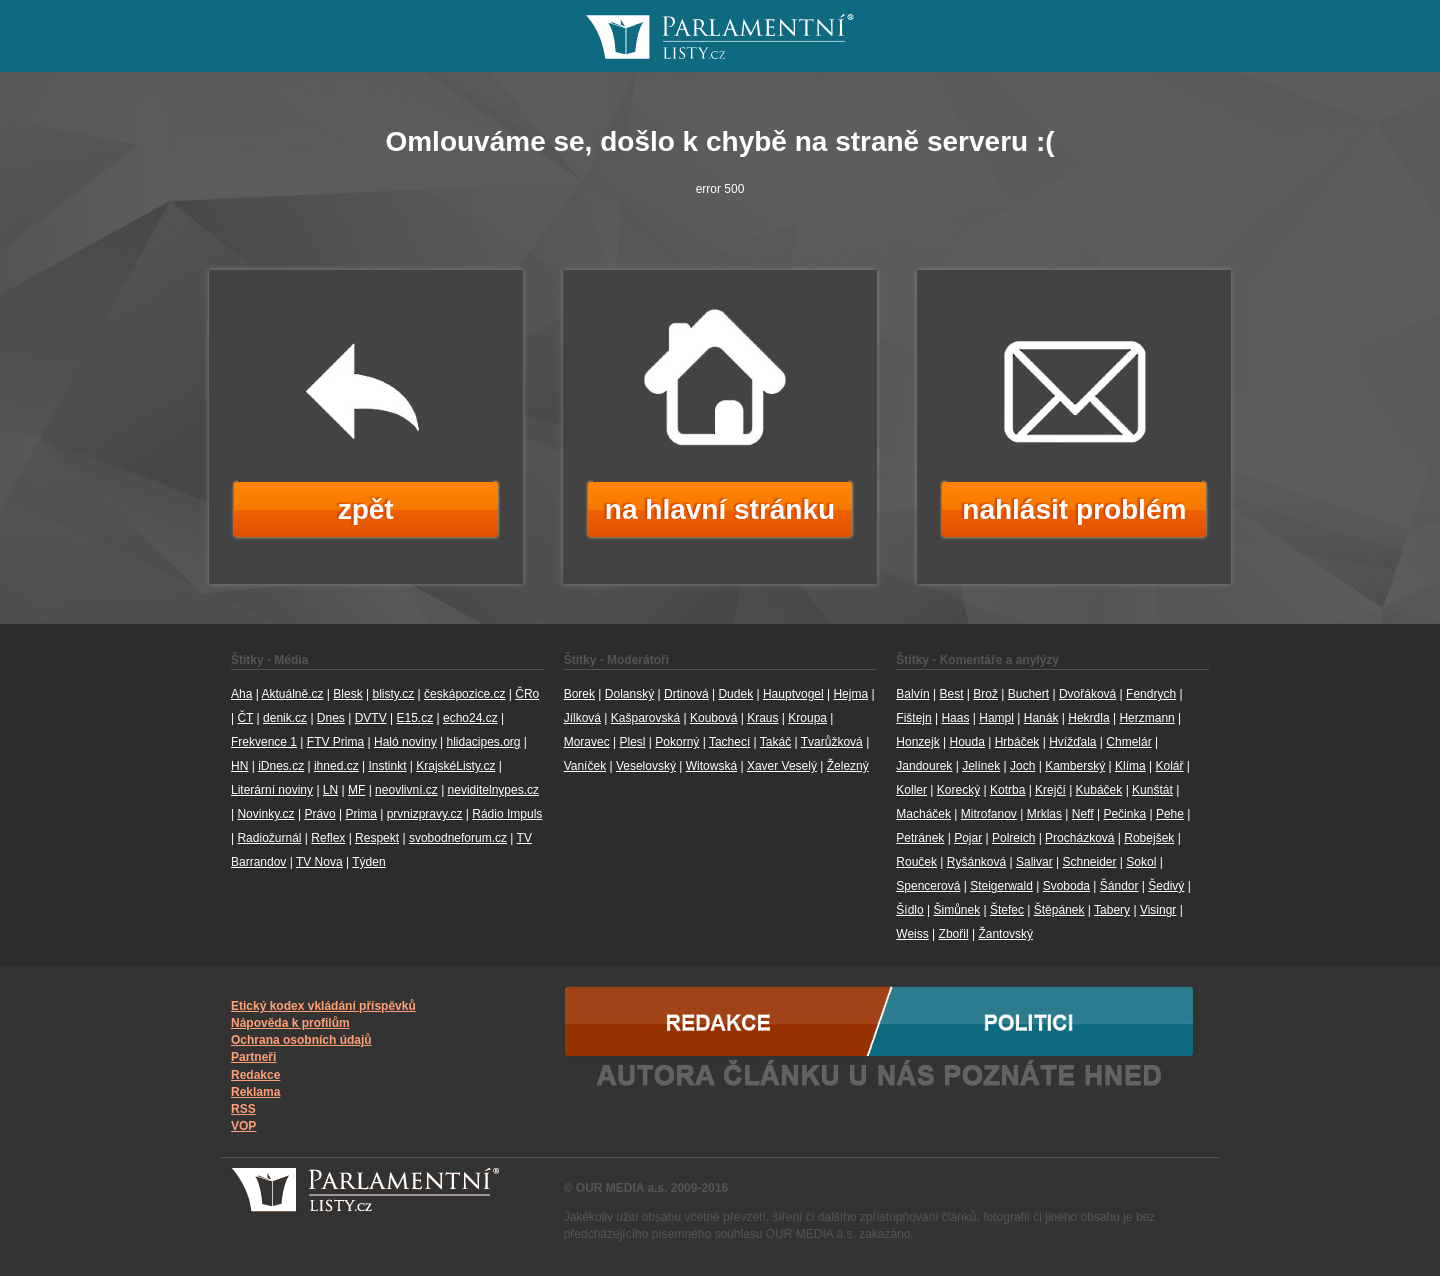 This screenshot has width=1440, height=1276. I want to click on Houda, so click(966, 742).